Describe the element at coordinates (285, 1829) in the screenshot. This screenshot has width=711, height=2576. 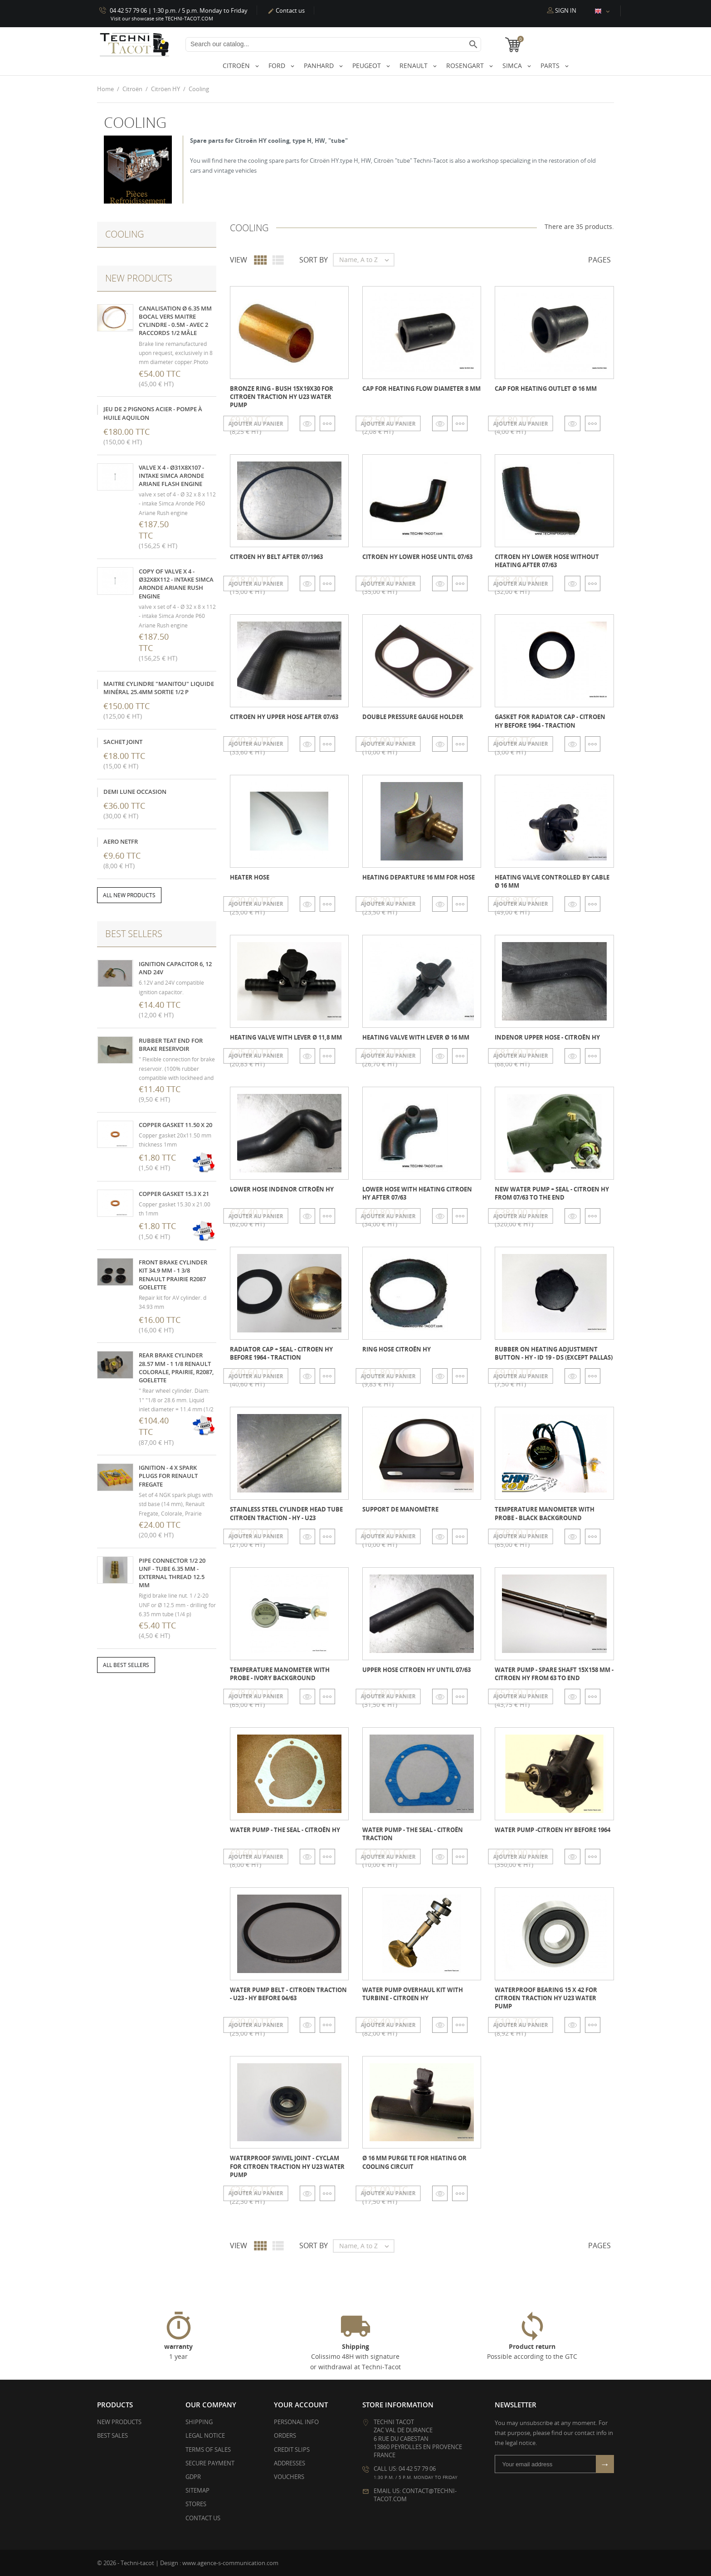
I see `Water pump - the seal - Citroën HY` at that location.